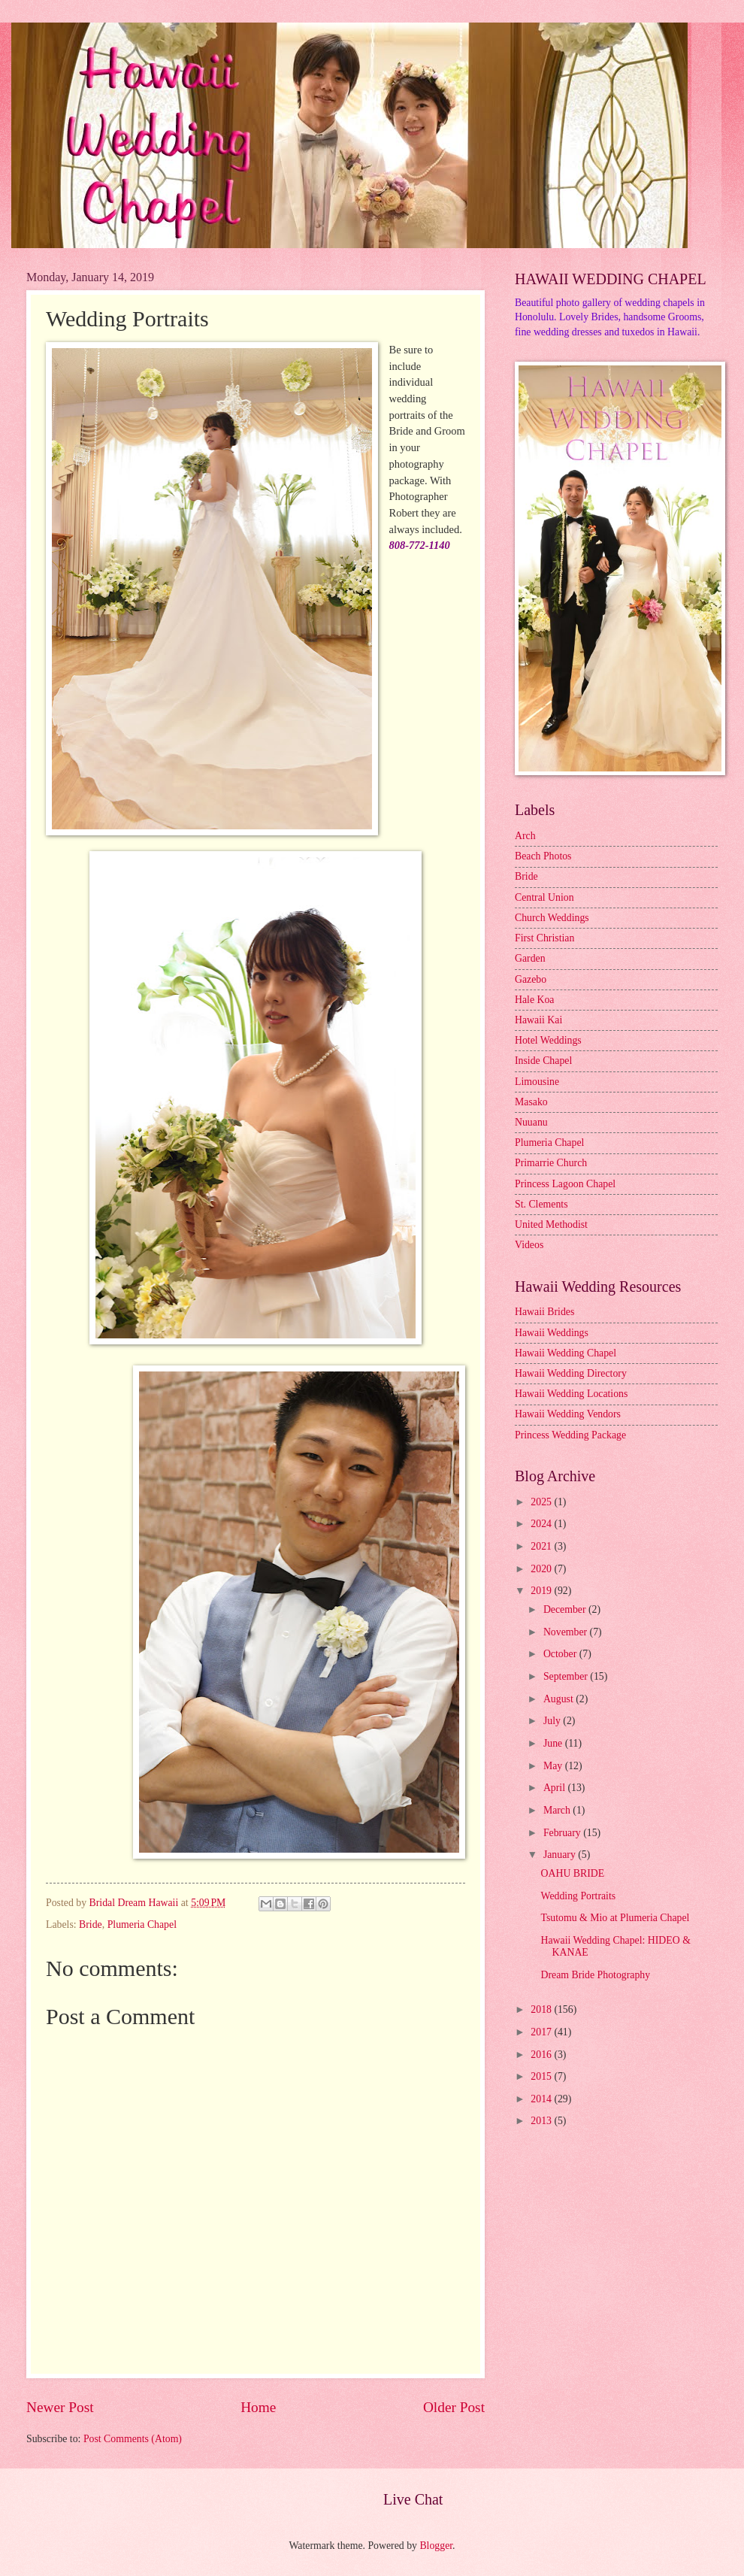 Image resolution: width=744 pixels, height=2576 pixels. I want to click on First Christian, so click(544, 938).